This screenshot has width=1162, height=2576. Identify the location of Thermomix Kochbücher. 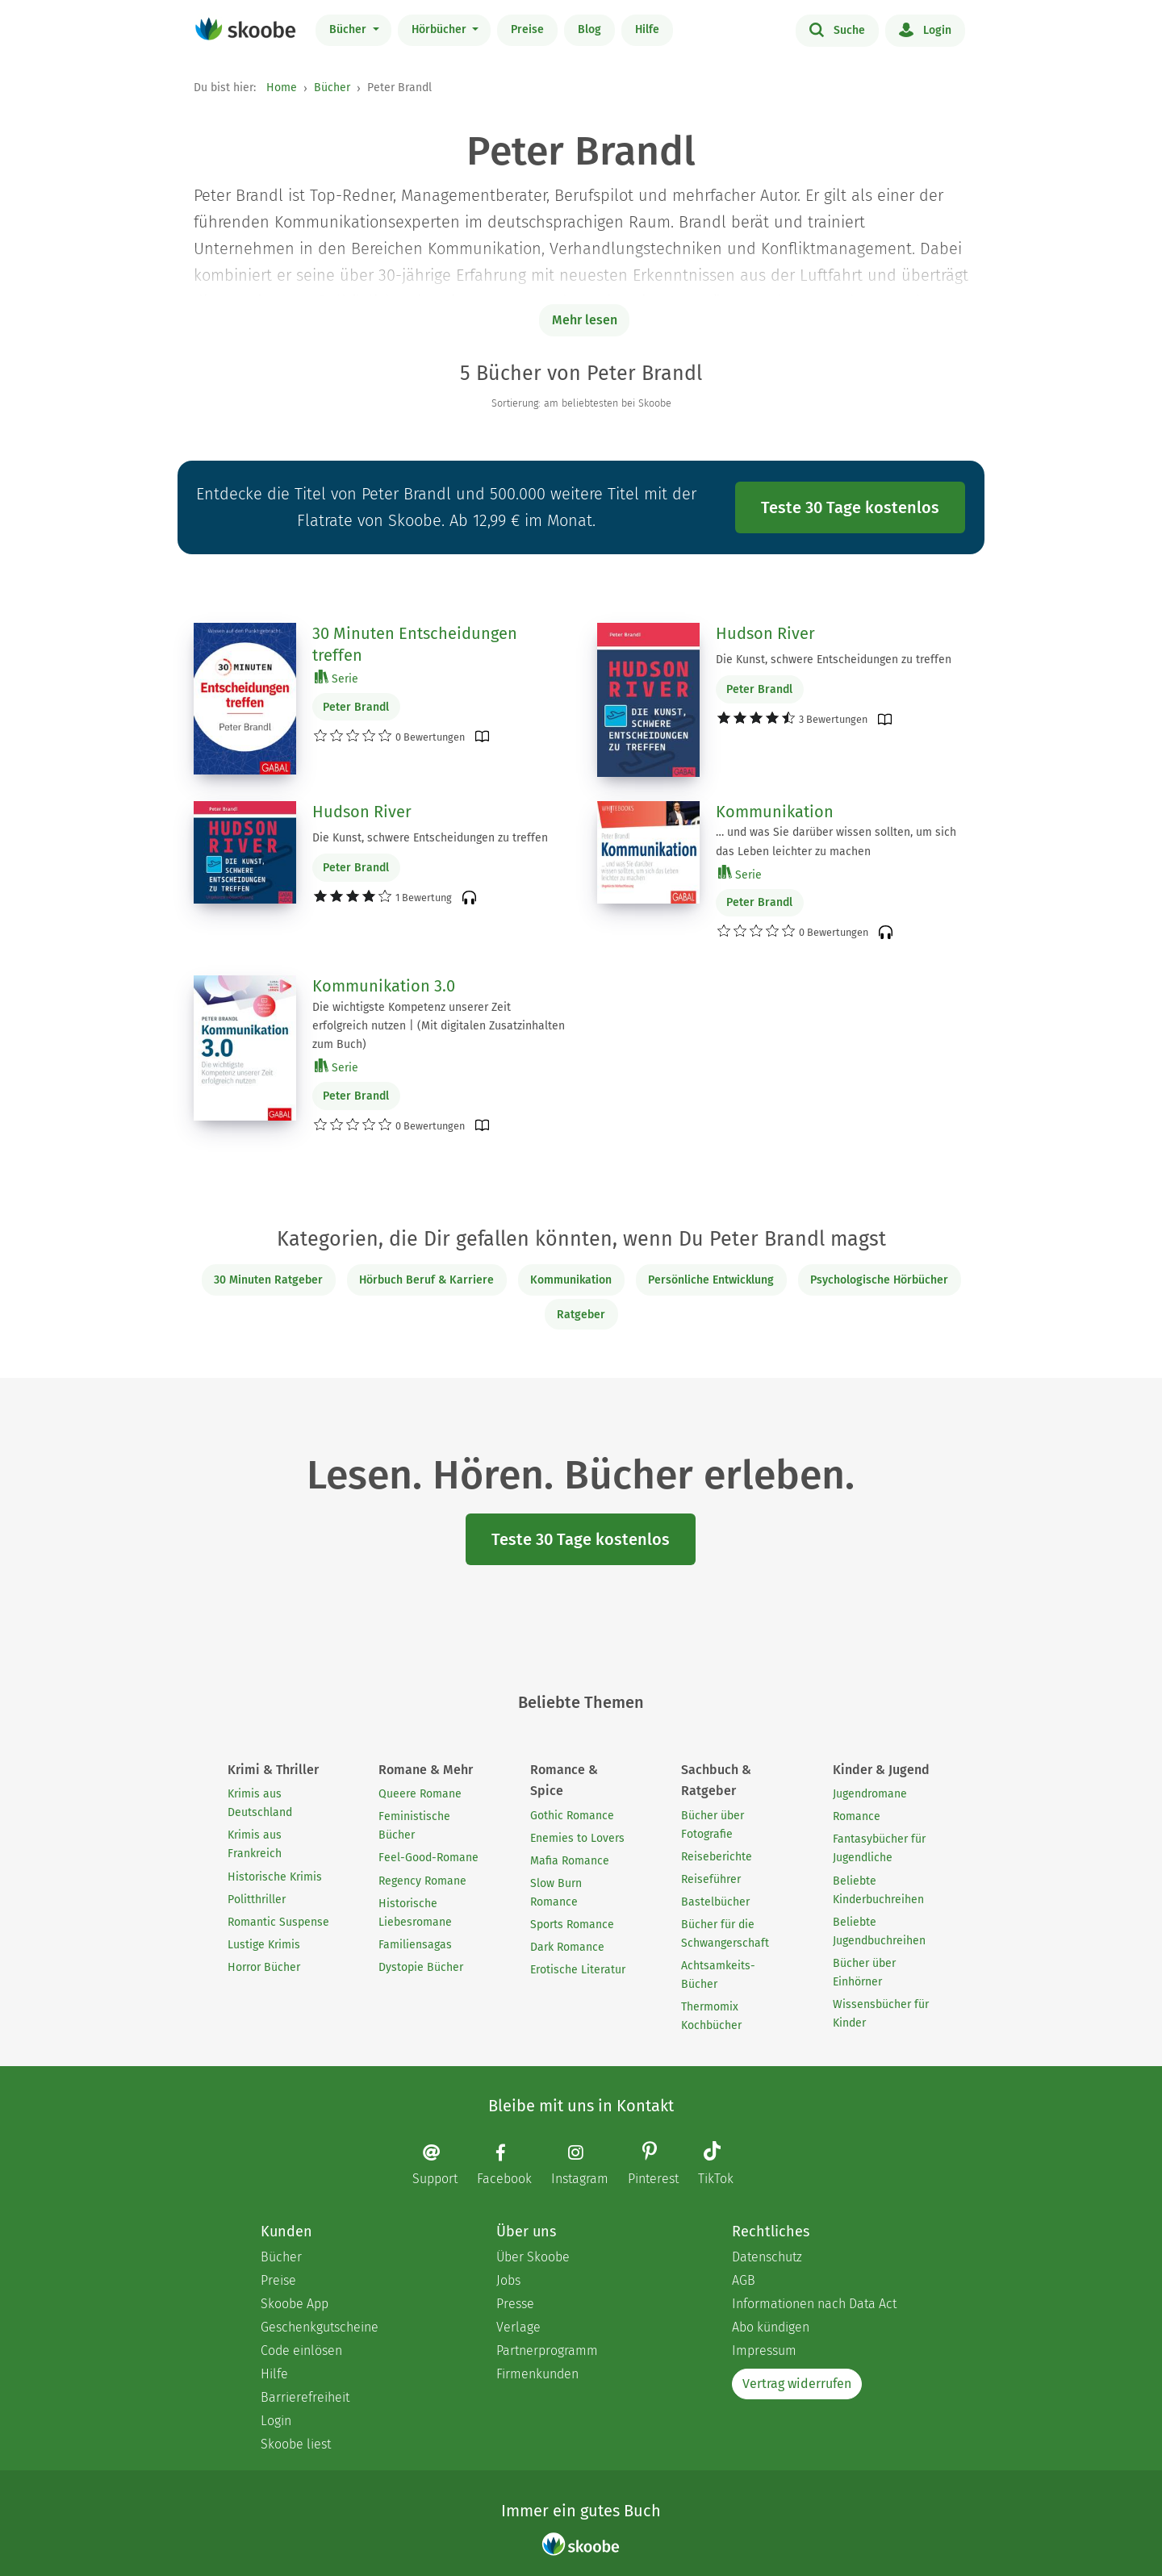
(711, 2016).